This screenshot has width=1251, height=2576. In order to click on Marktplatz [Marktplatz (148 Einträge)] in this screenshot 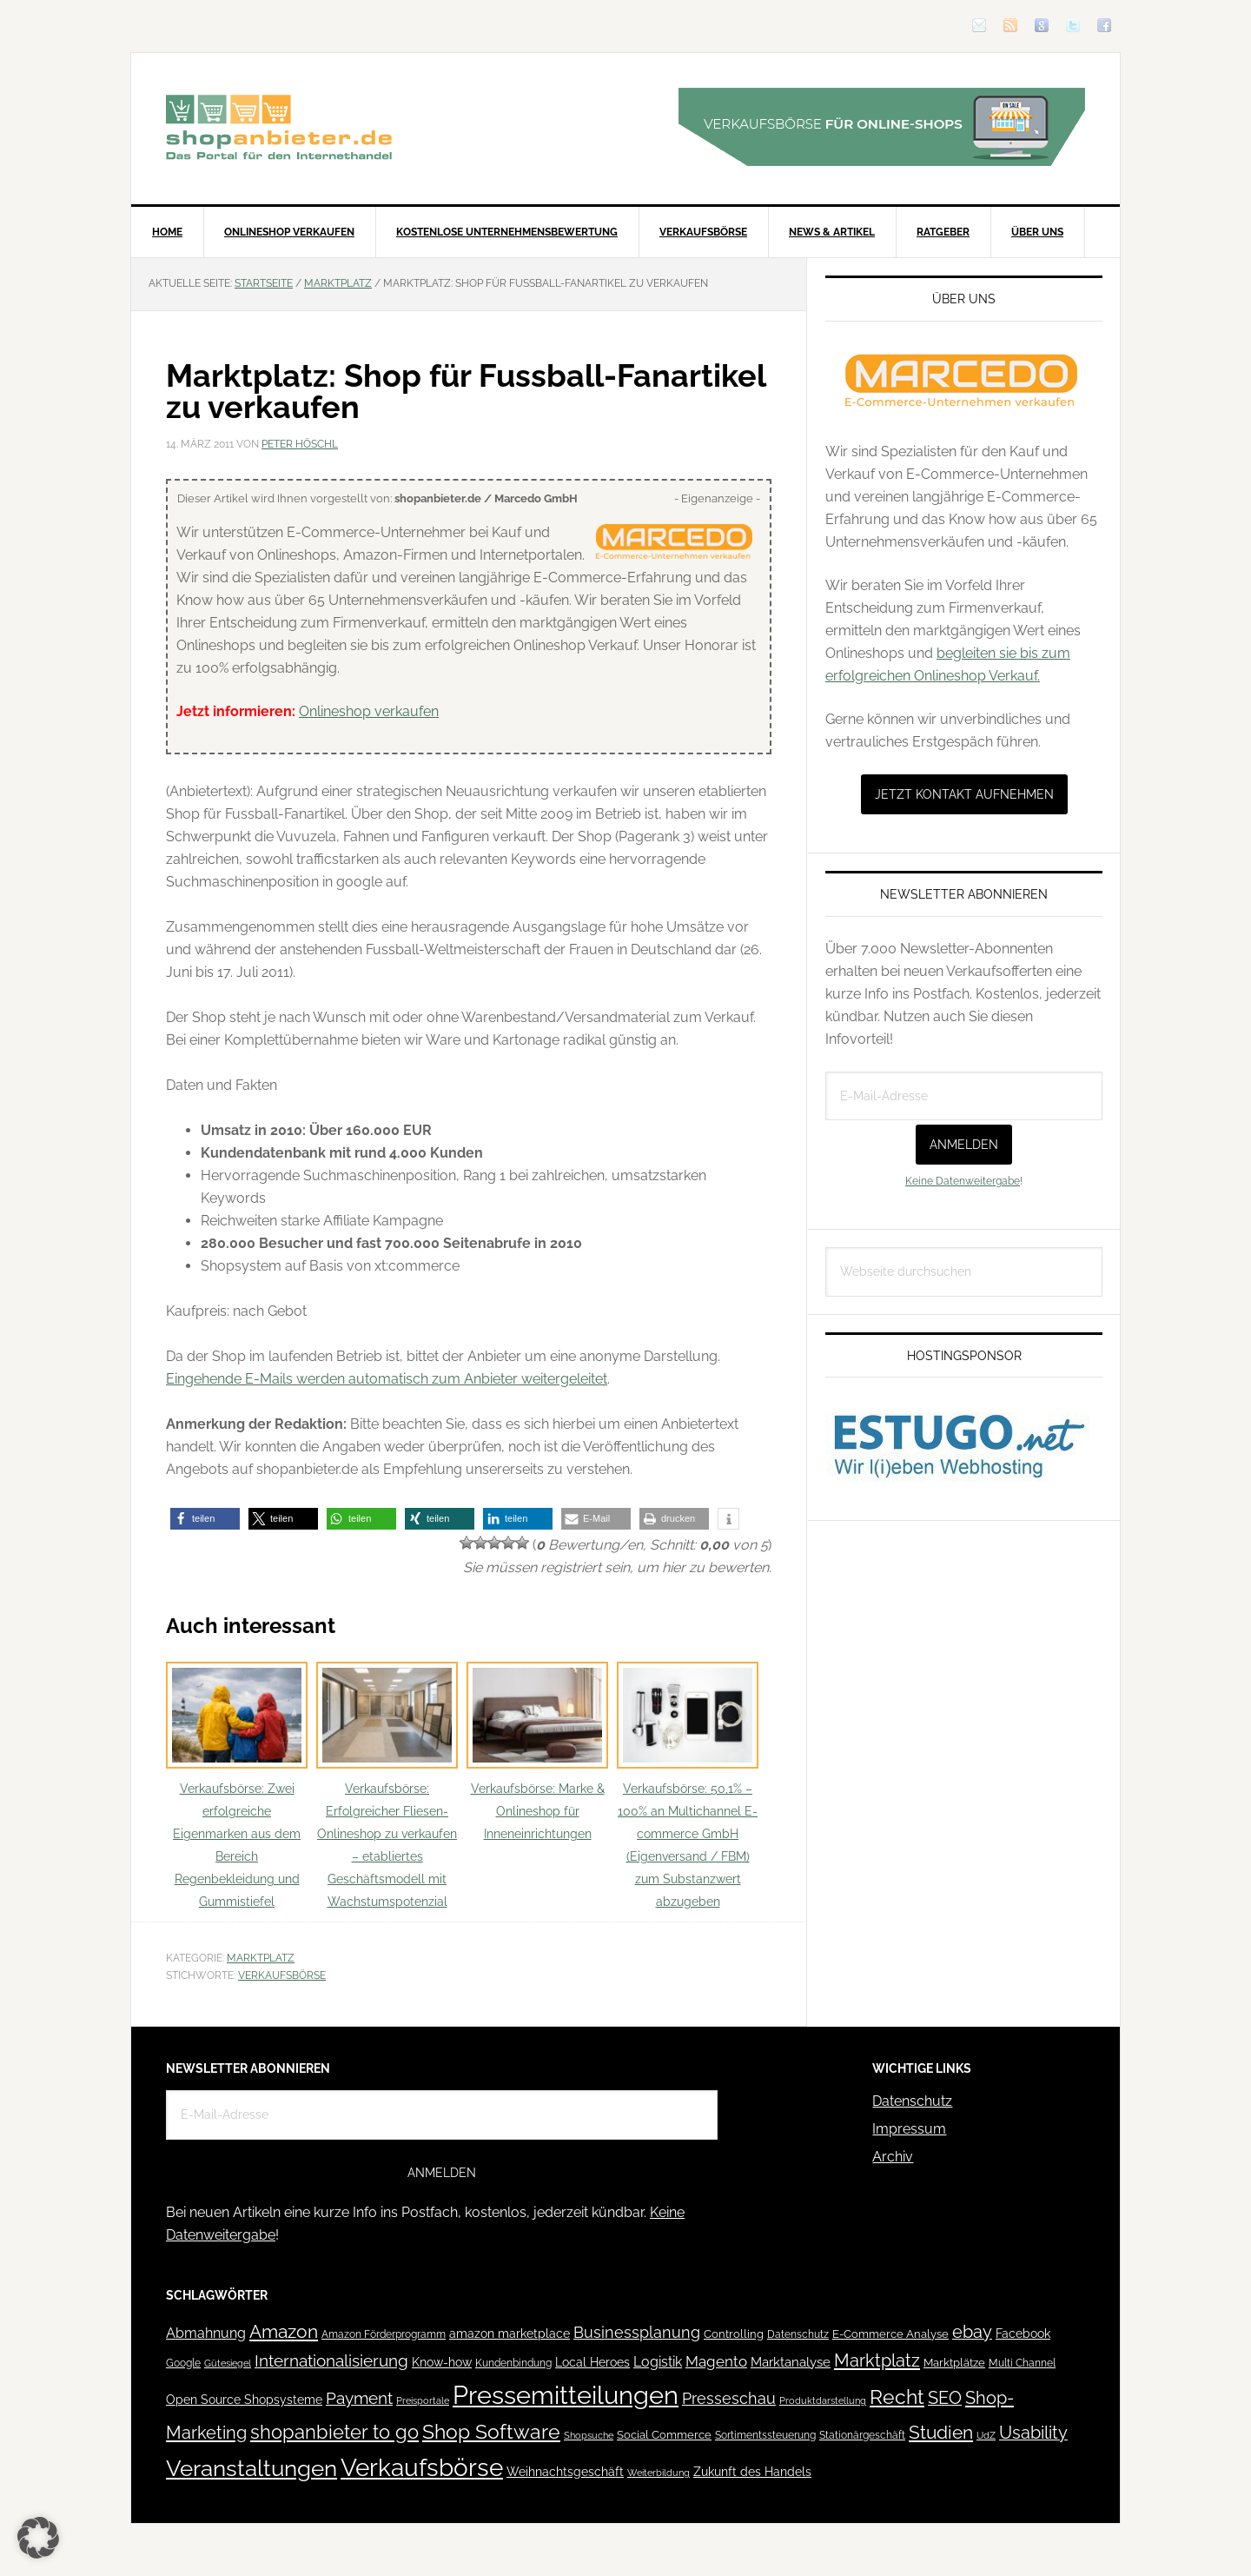, I will do `click(877, 2360)`.